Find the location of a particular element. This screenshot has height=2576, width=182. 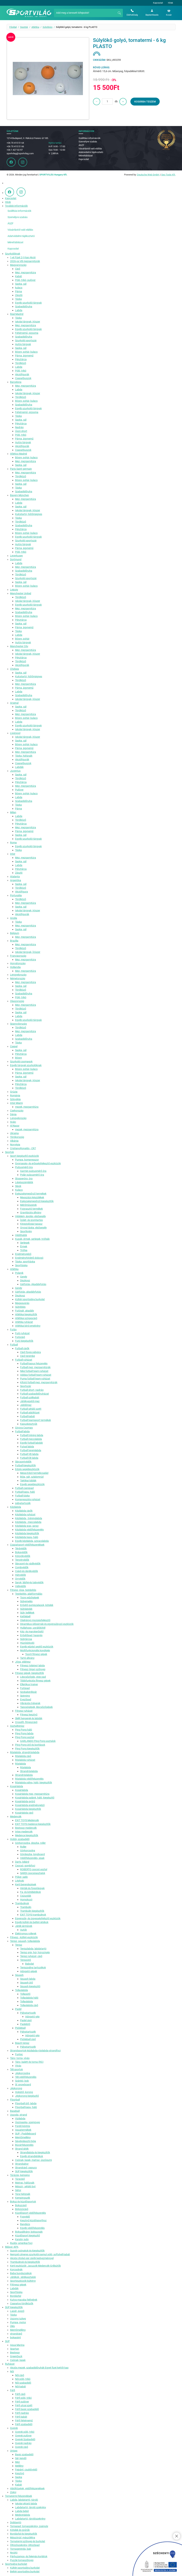

Fejpánt, csuklóvédő is located at coordinates (26, 2469).